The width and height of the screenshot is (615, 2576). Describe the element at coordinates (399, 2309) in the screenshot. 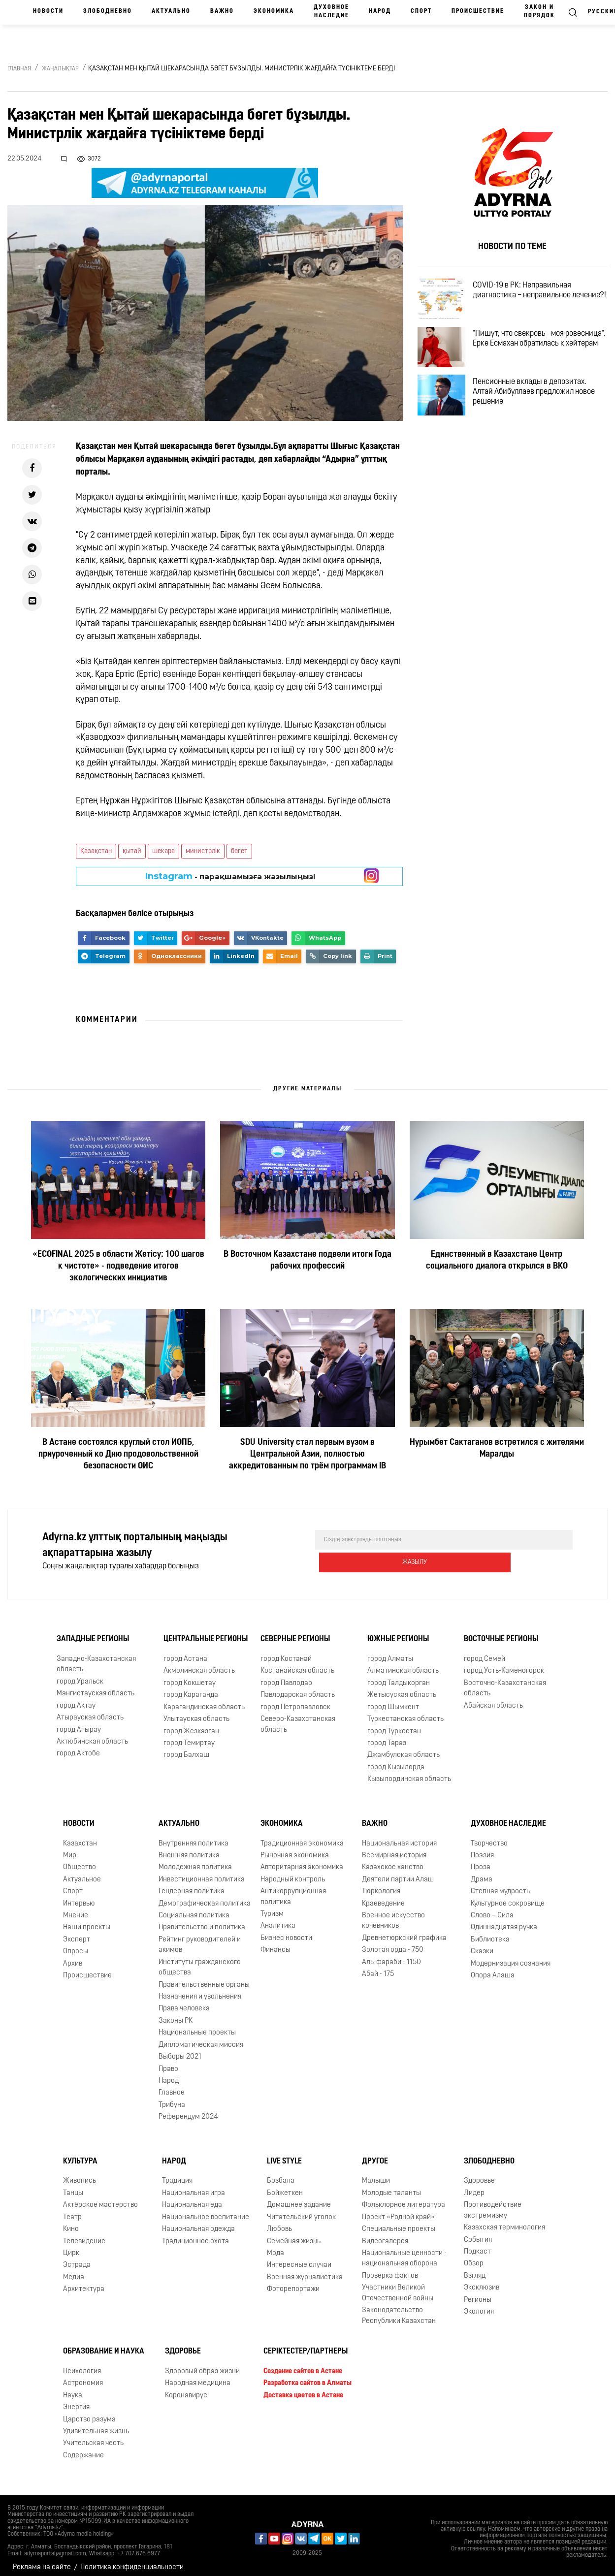

I see `Законодательство Республики Казахстан` at that location.